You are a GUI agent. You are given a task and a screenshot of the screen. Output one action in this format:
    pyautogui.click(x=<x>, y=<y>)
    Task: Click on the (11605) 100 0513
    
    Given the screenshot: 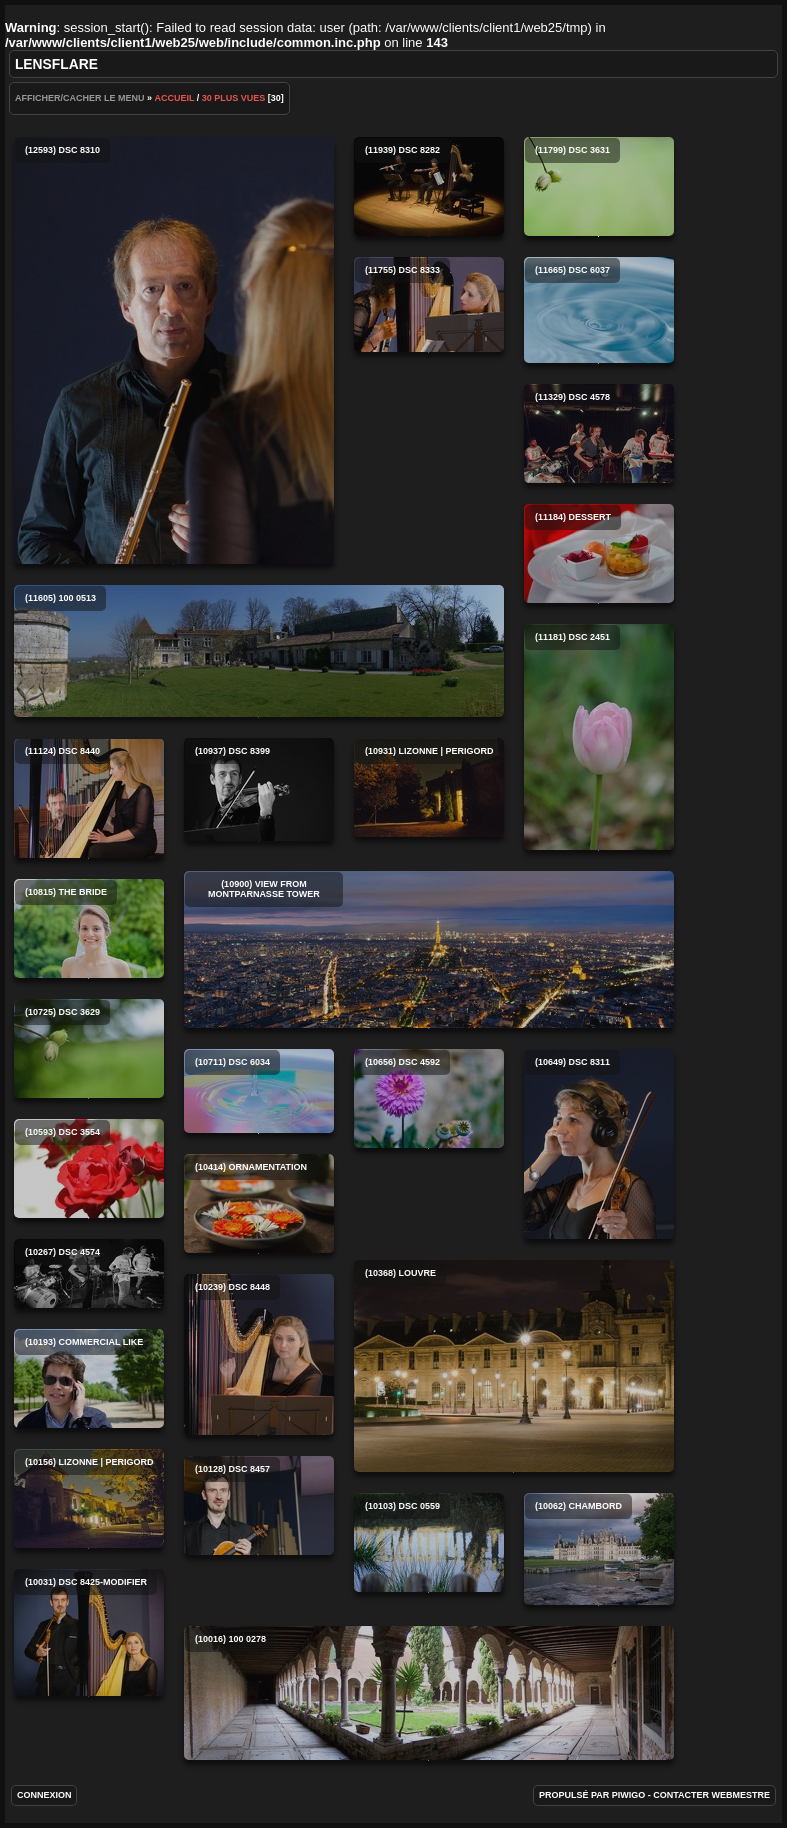 What is the action you would take?
    pyautogui.click(x=259, y=651)
    